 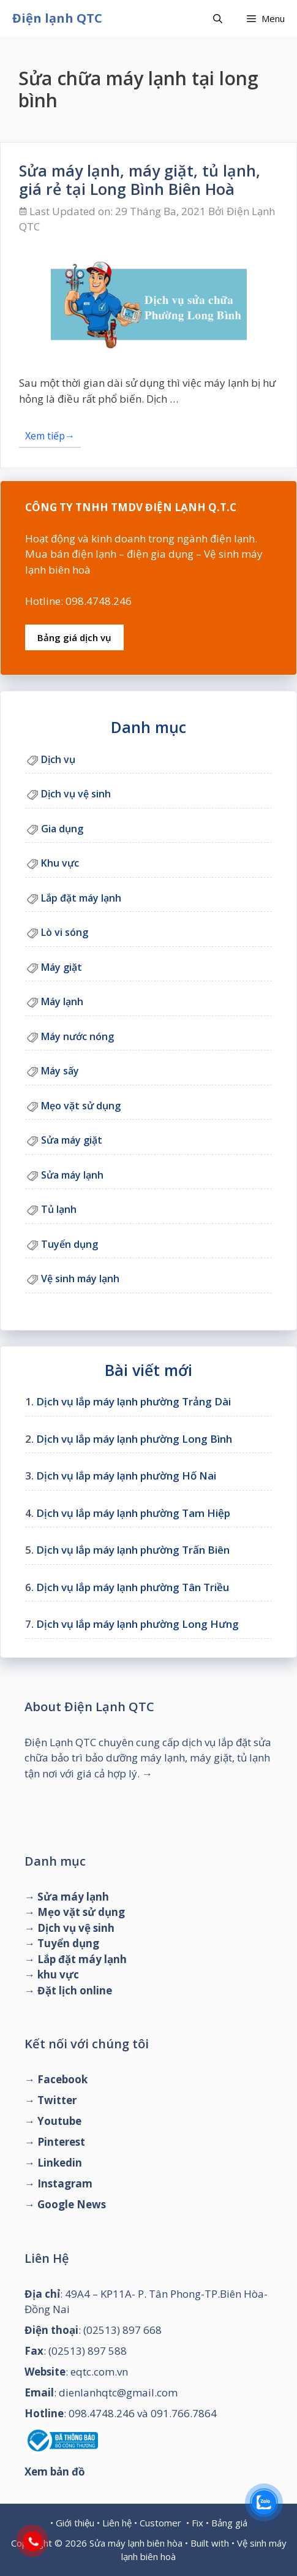 What do you see at coordinates (133, 1401) in the screenshot?
I see `Dịch vụ lắp máy lạnh phường Trảng Dài` at bounding box center [133, 1401].